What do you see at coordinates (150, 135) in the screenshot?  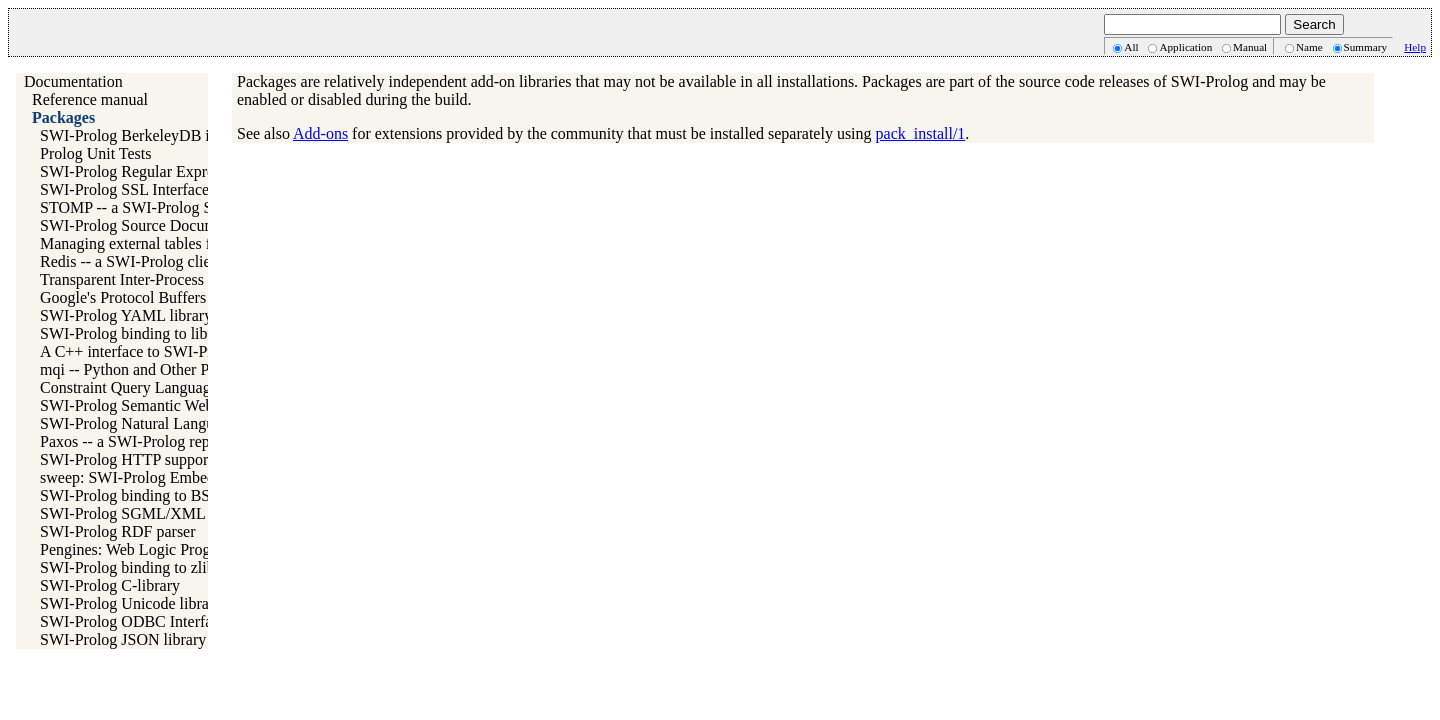 I see `SWI-Prolog BerkeleyDB interface` at bounding box center [150, 135].